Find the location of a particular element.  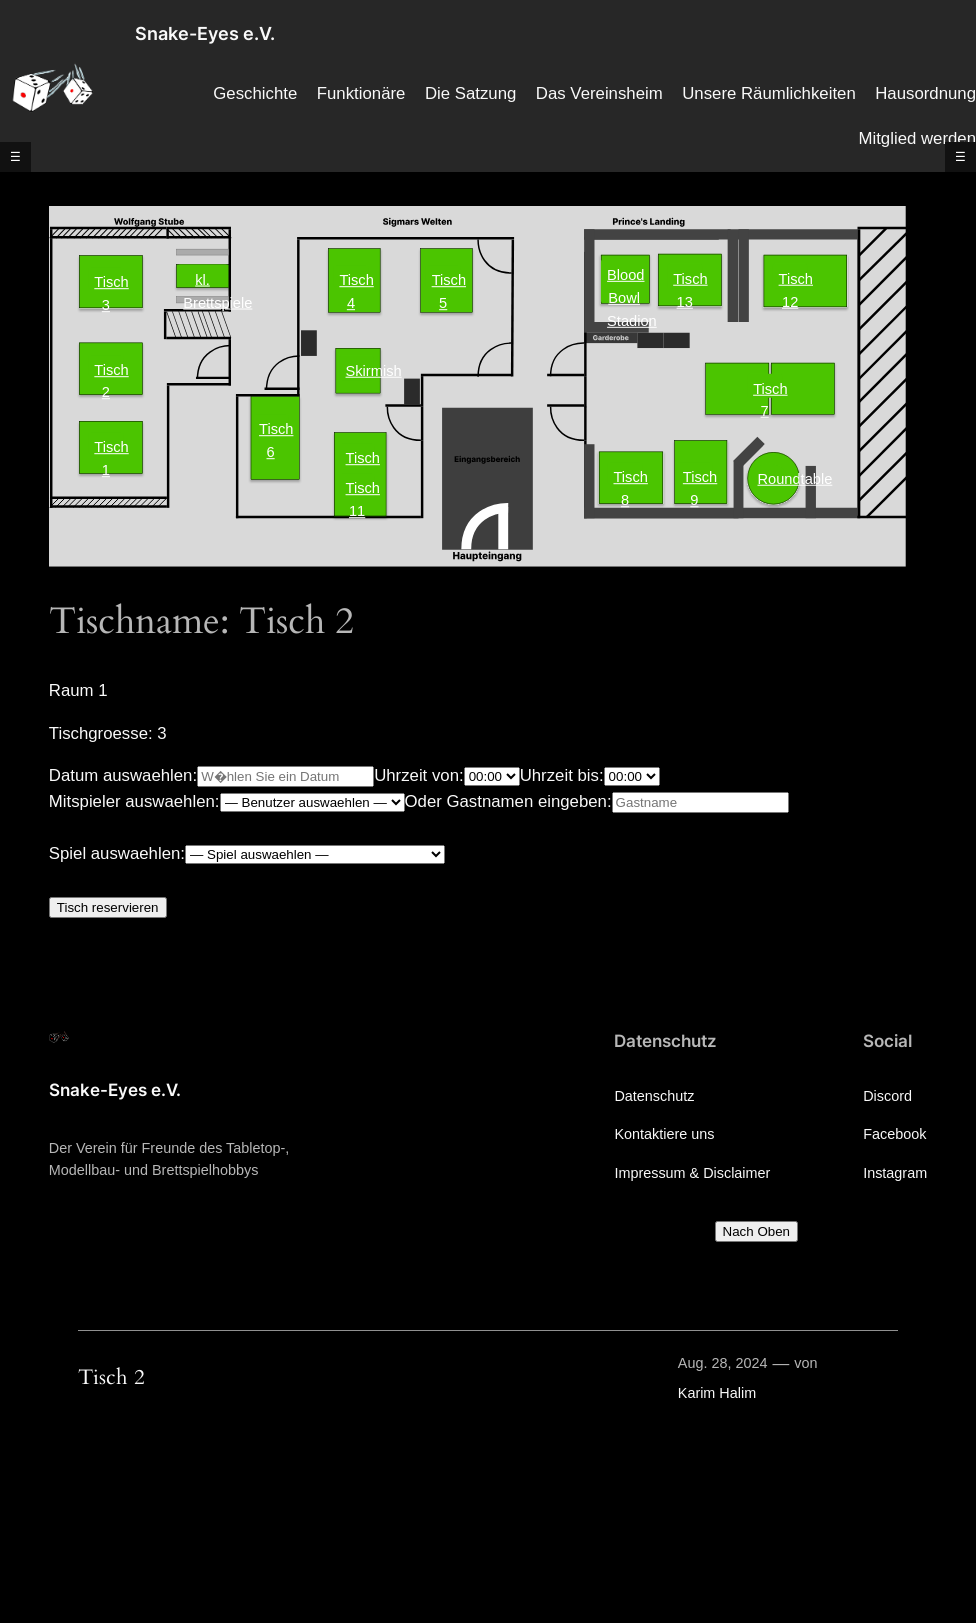

Tisch 2 is located at coordinates (108, 369).